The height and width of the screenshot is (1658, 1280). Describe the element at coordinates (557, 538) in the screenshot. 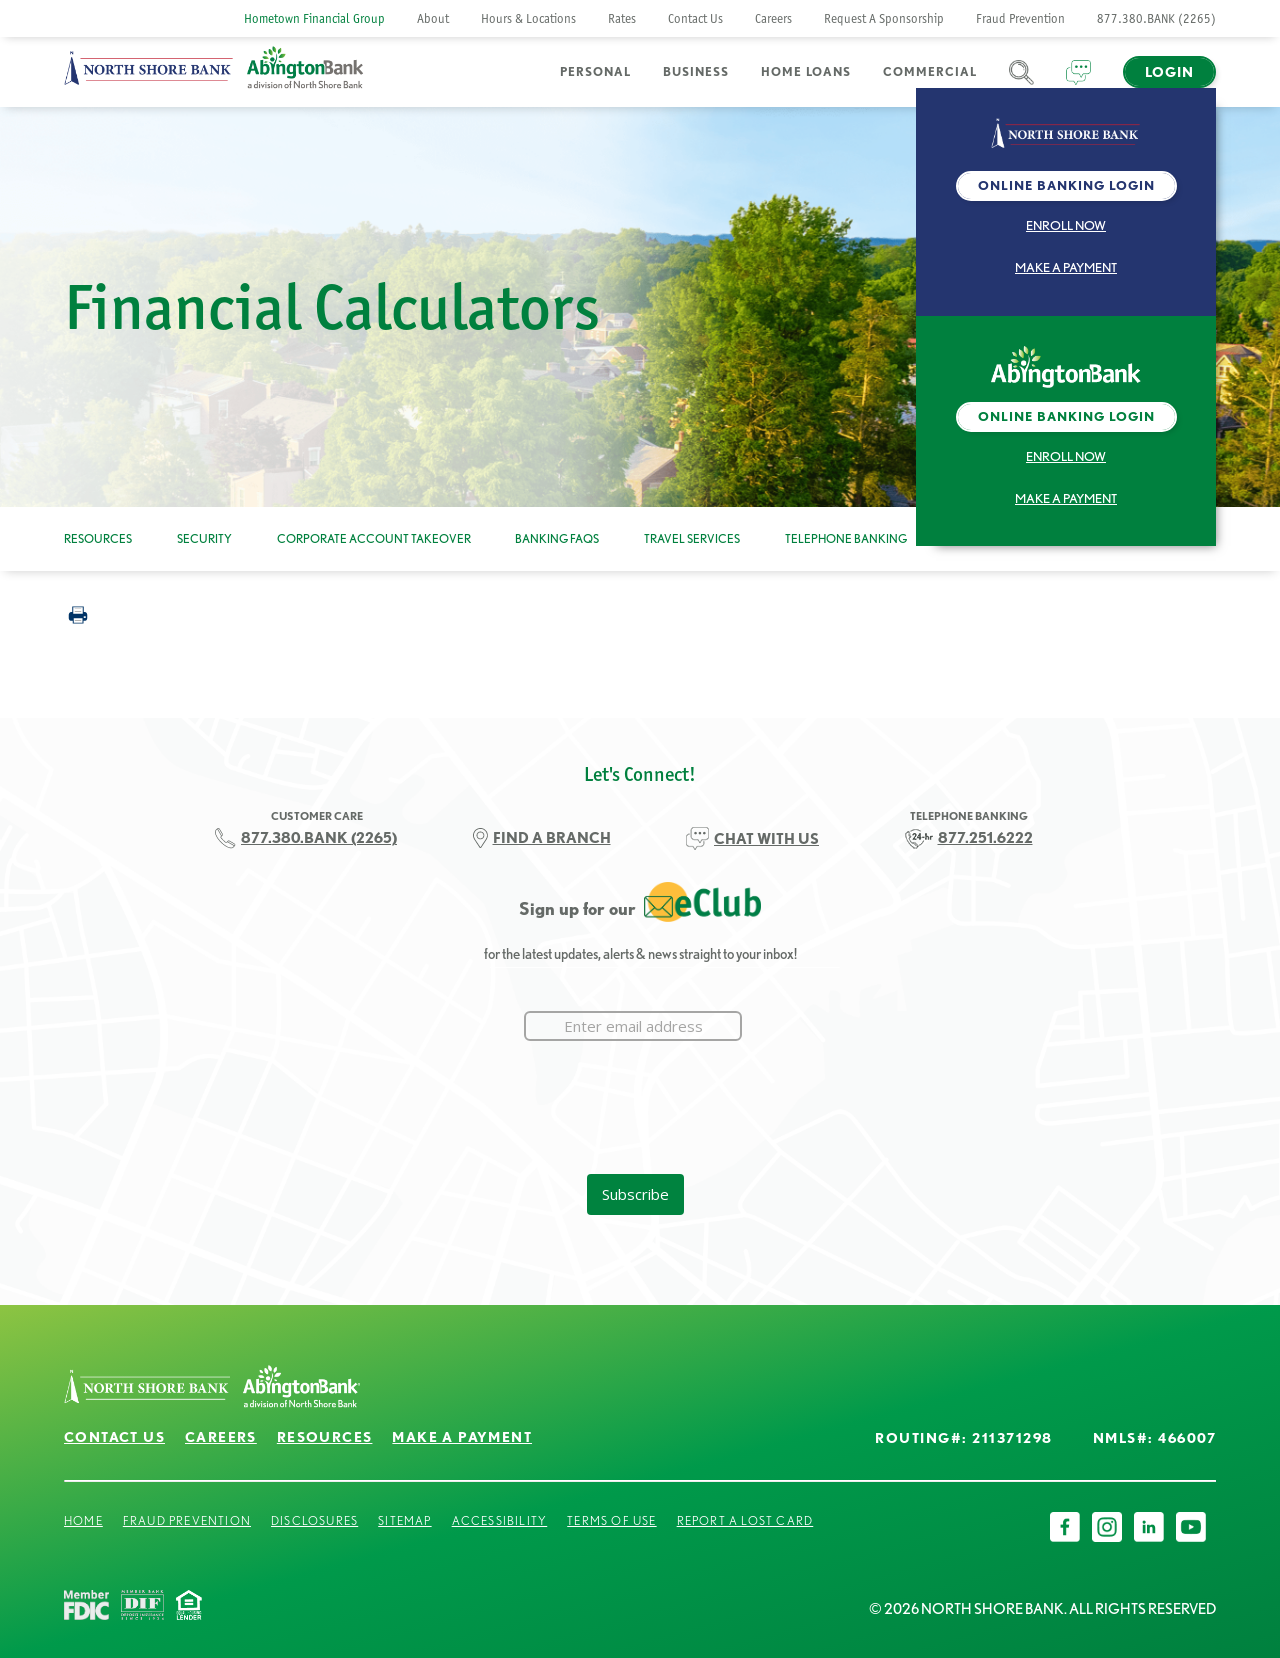

I see `Banking FAQs` at that location.